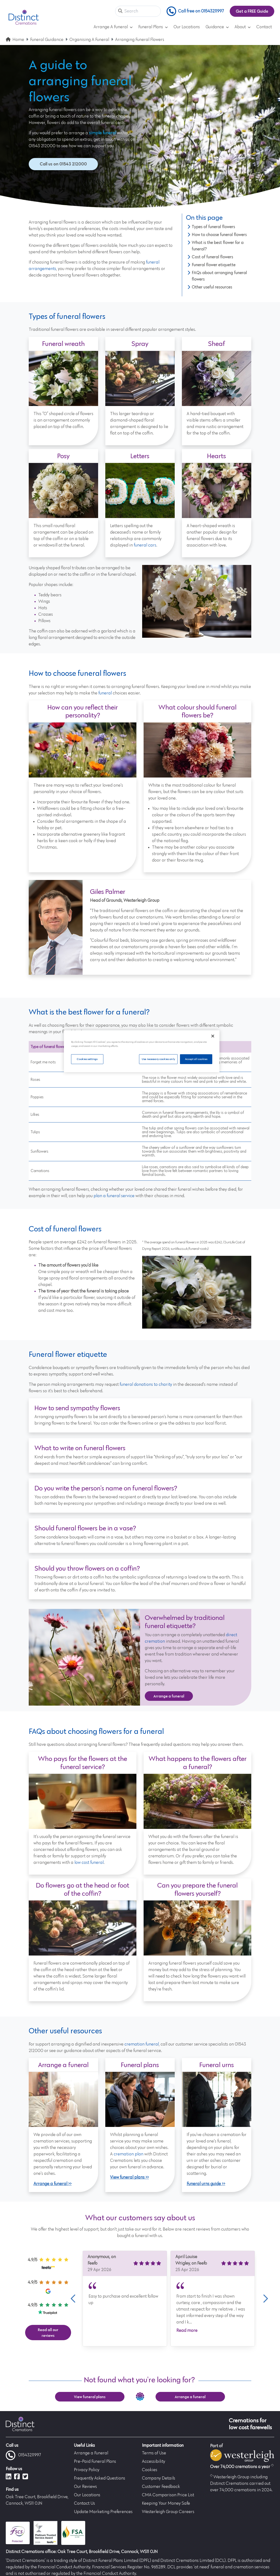 This screenshot has width=280, height=2576. I want to click on Westerleigh Group Careers, so click(168, 2512).